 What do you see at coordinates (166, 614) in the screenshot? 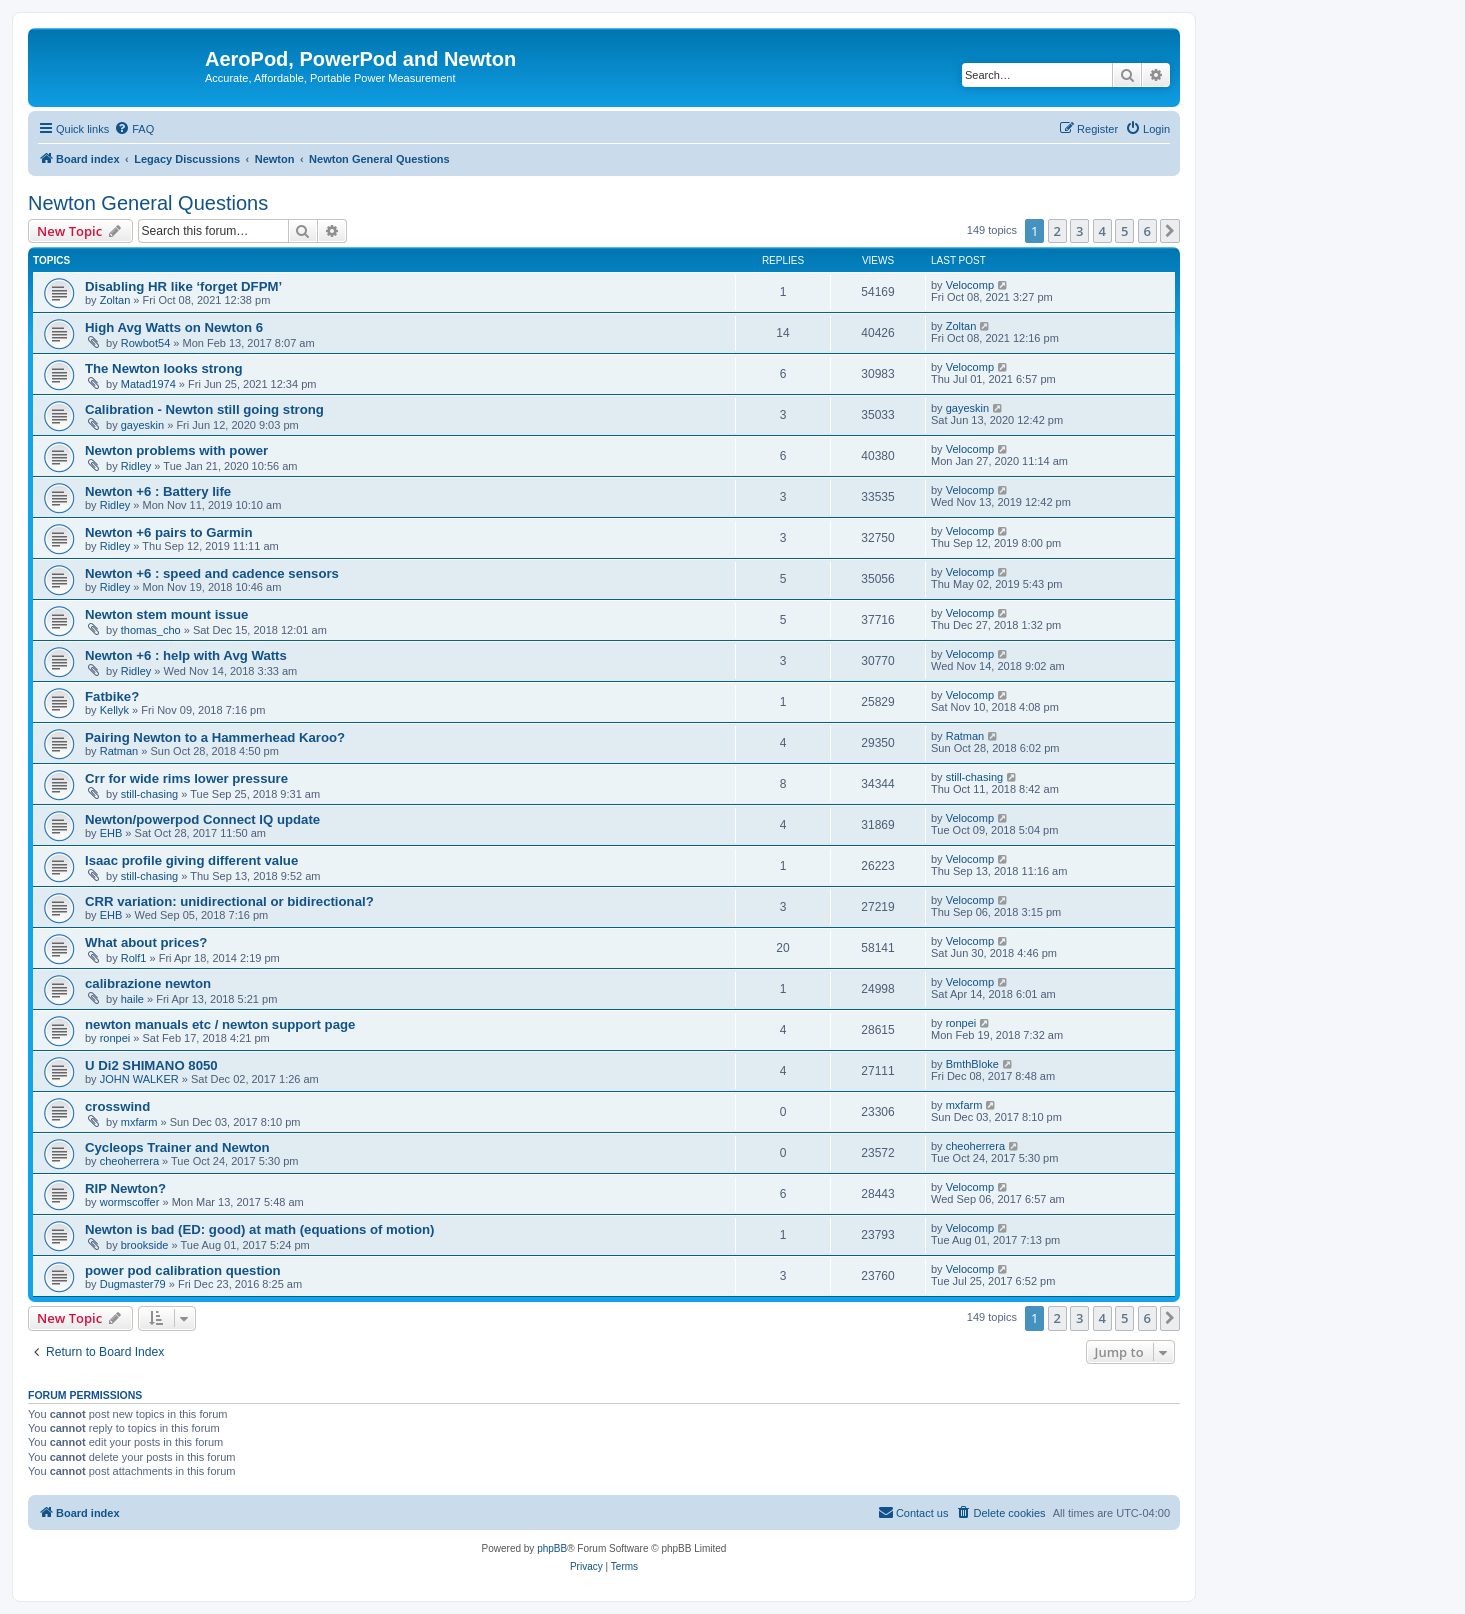
I see `Newton stem mount issue` at bounding box center [166, 614].